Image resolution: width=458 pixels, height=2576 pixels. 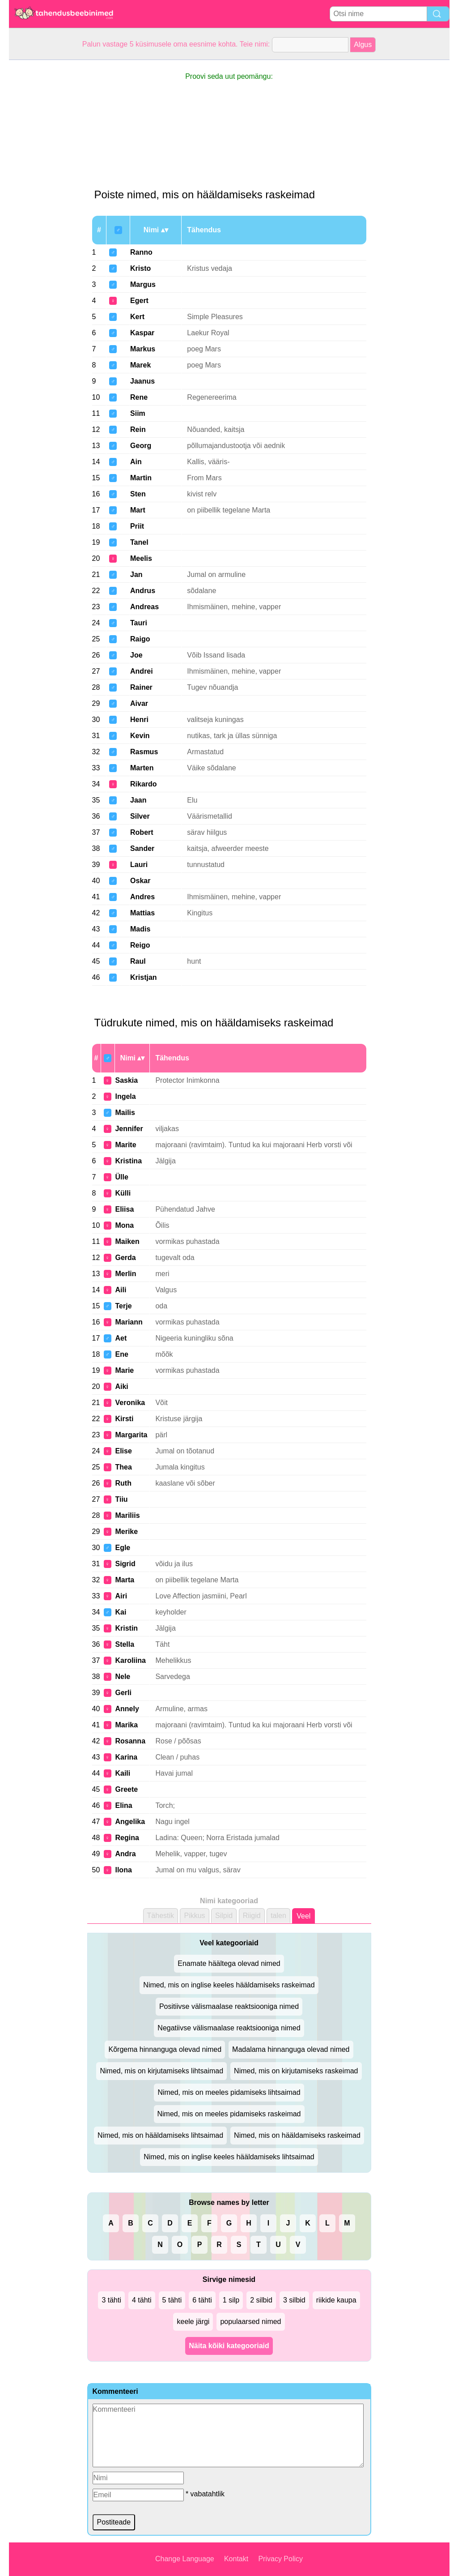 What do you see at coordinates (140, 880) in the screenshot?
I see `Oskar` at bounding box center [140, 880].